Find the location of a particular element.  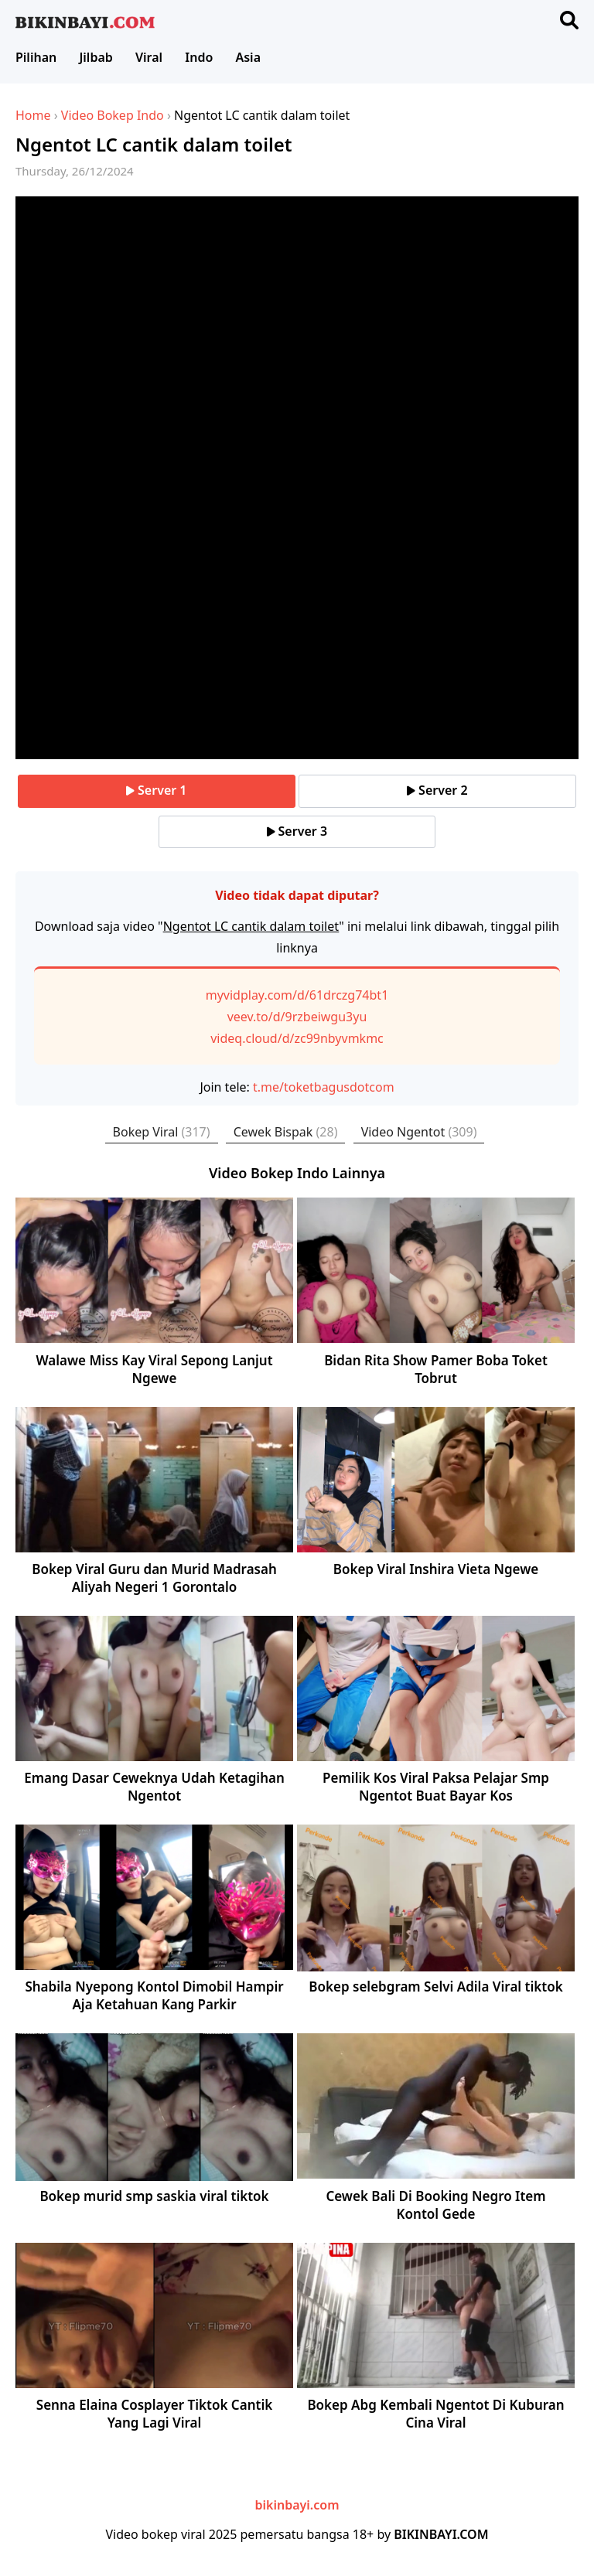

veev.to/d/9rzbeiwgu3yu is located at coordinates (297, 1016).